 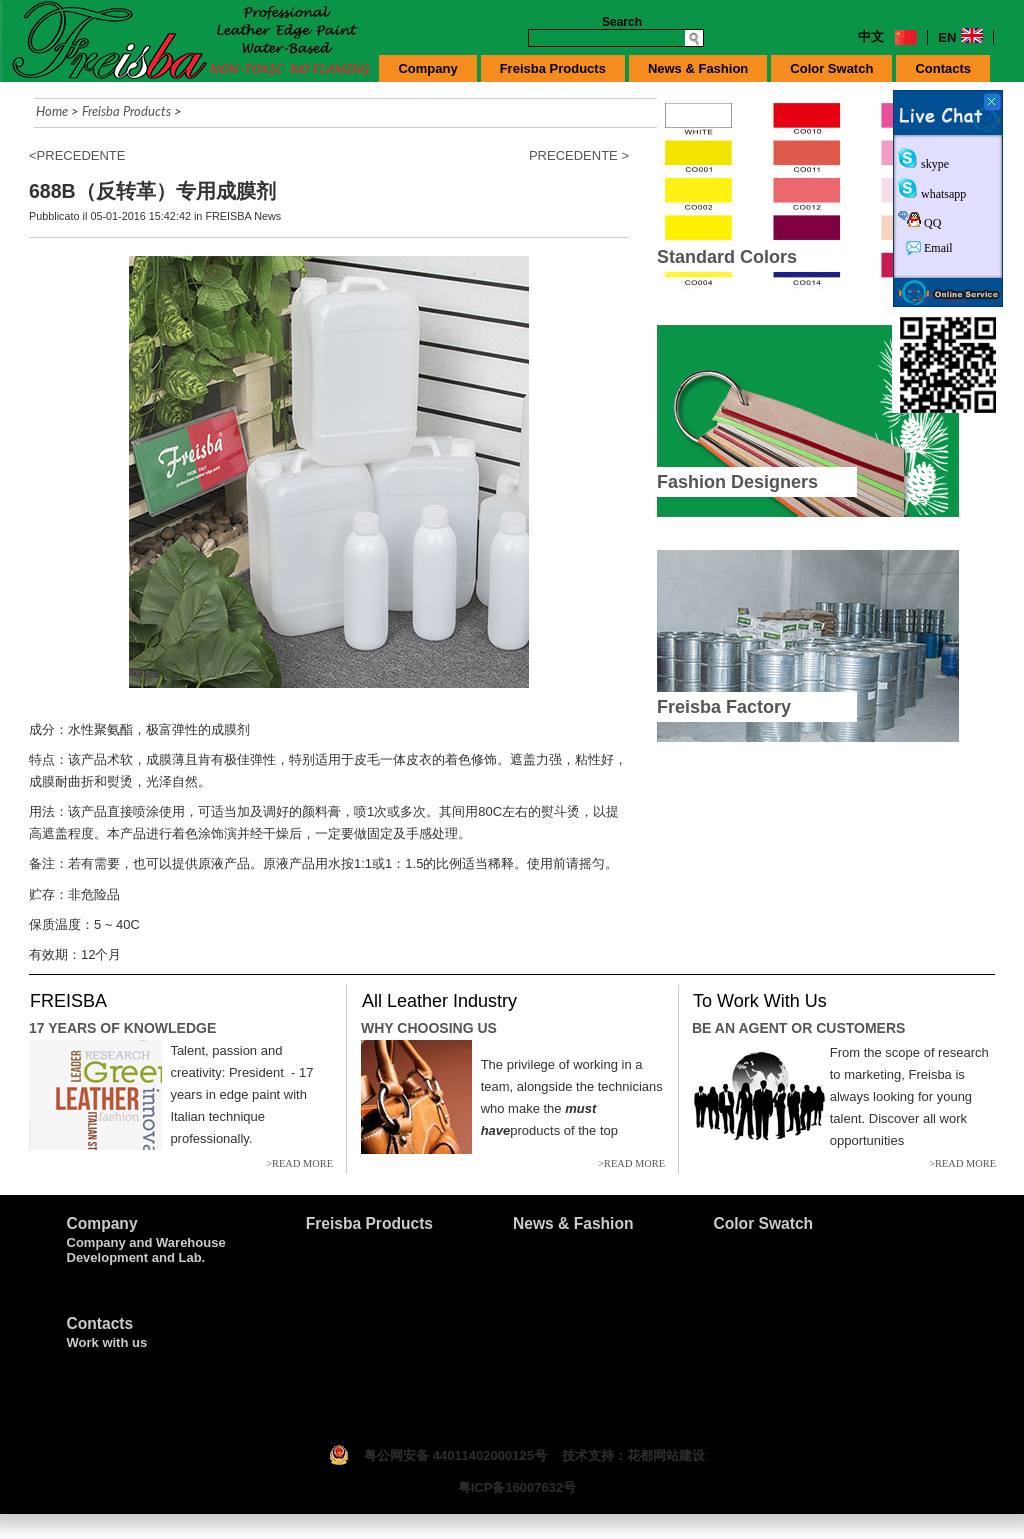 What do you see at coordinates (122, 1028) in the screenshot?
I see `17 YEARS OF KNOWLEDGE` at bounding box center [122, 1028].